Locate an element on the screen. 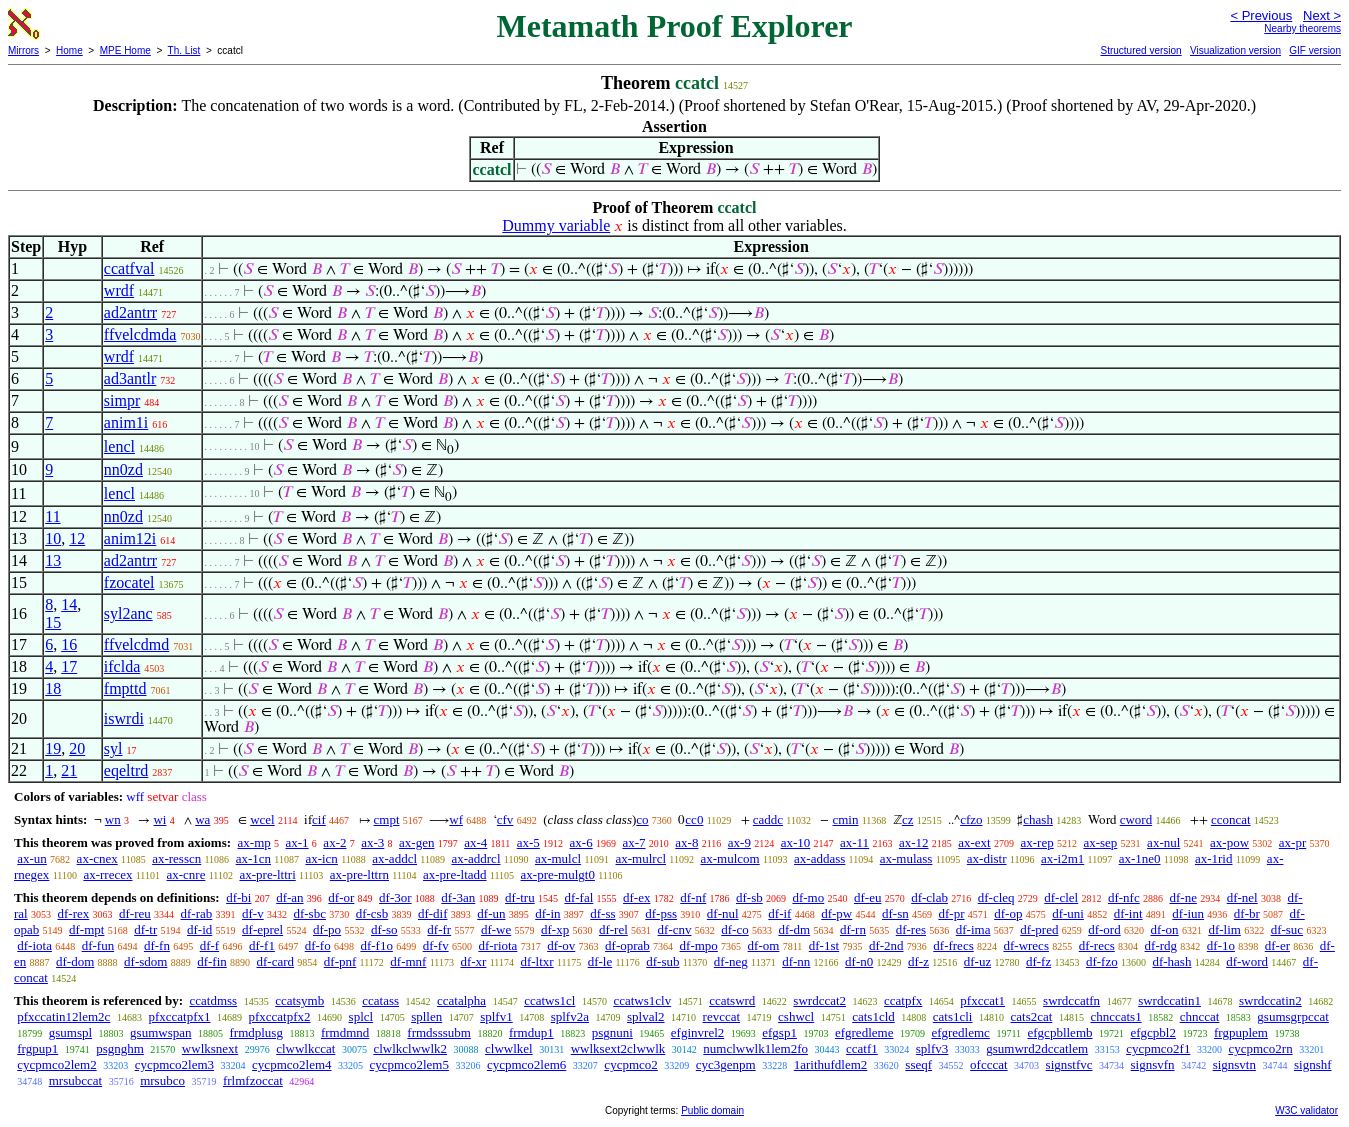 Image resolution: width=1349 pixels, height=1127 pixels. df-dm is located at coordinates (794, 929).